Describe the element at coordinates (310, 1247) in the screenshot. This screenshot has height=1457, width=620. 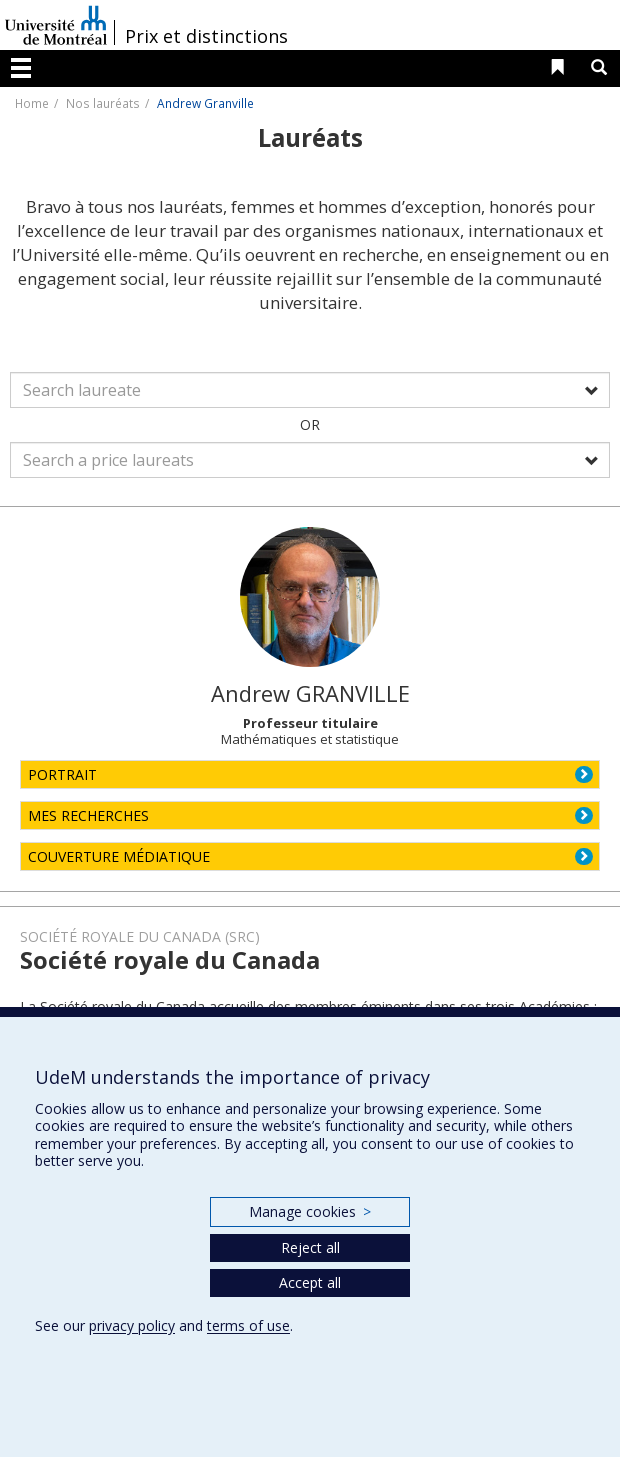
I see `Reject all` at that location.